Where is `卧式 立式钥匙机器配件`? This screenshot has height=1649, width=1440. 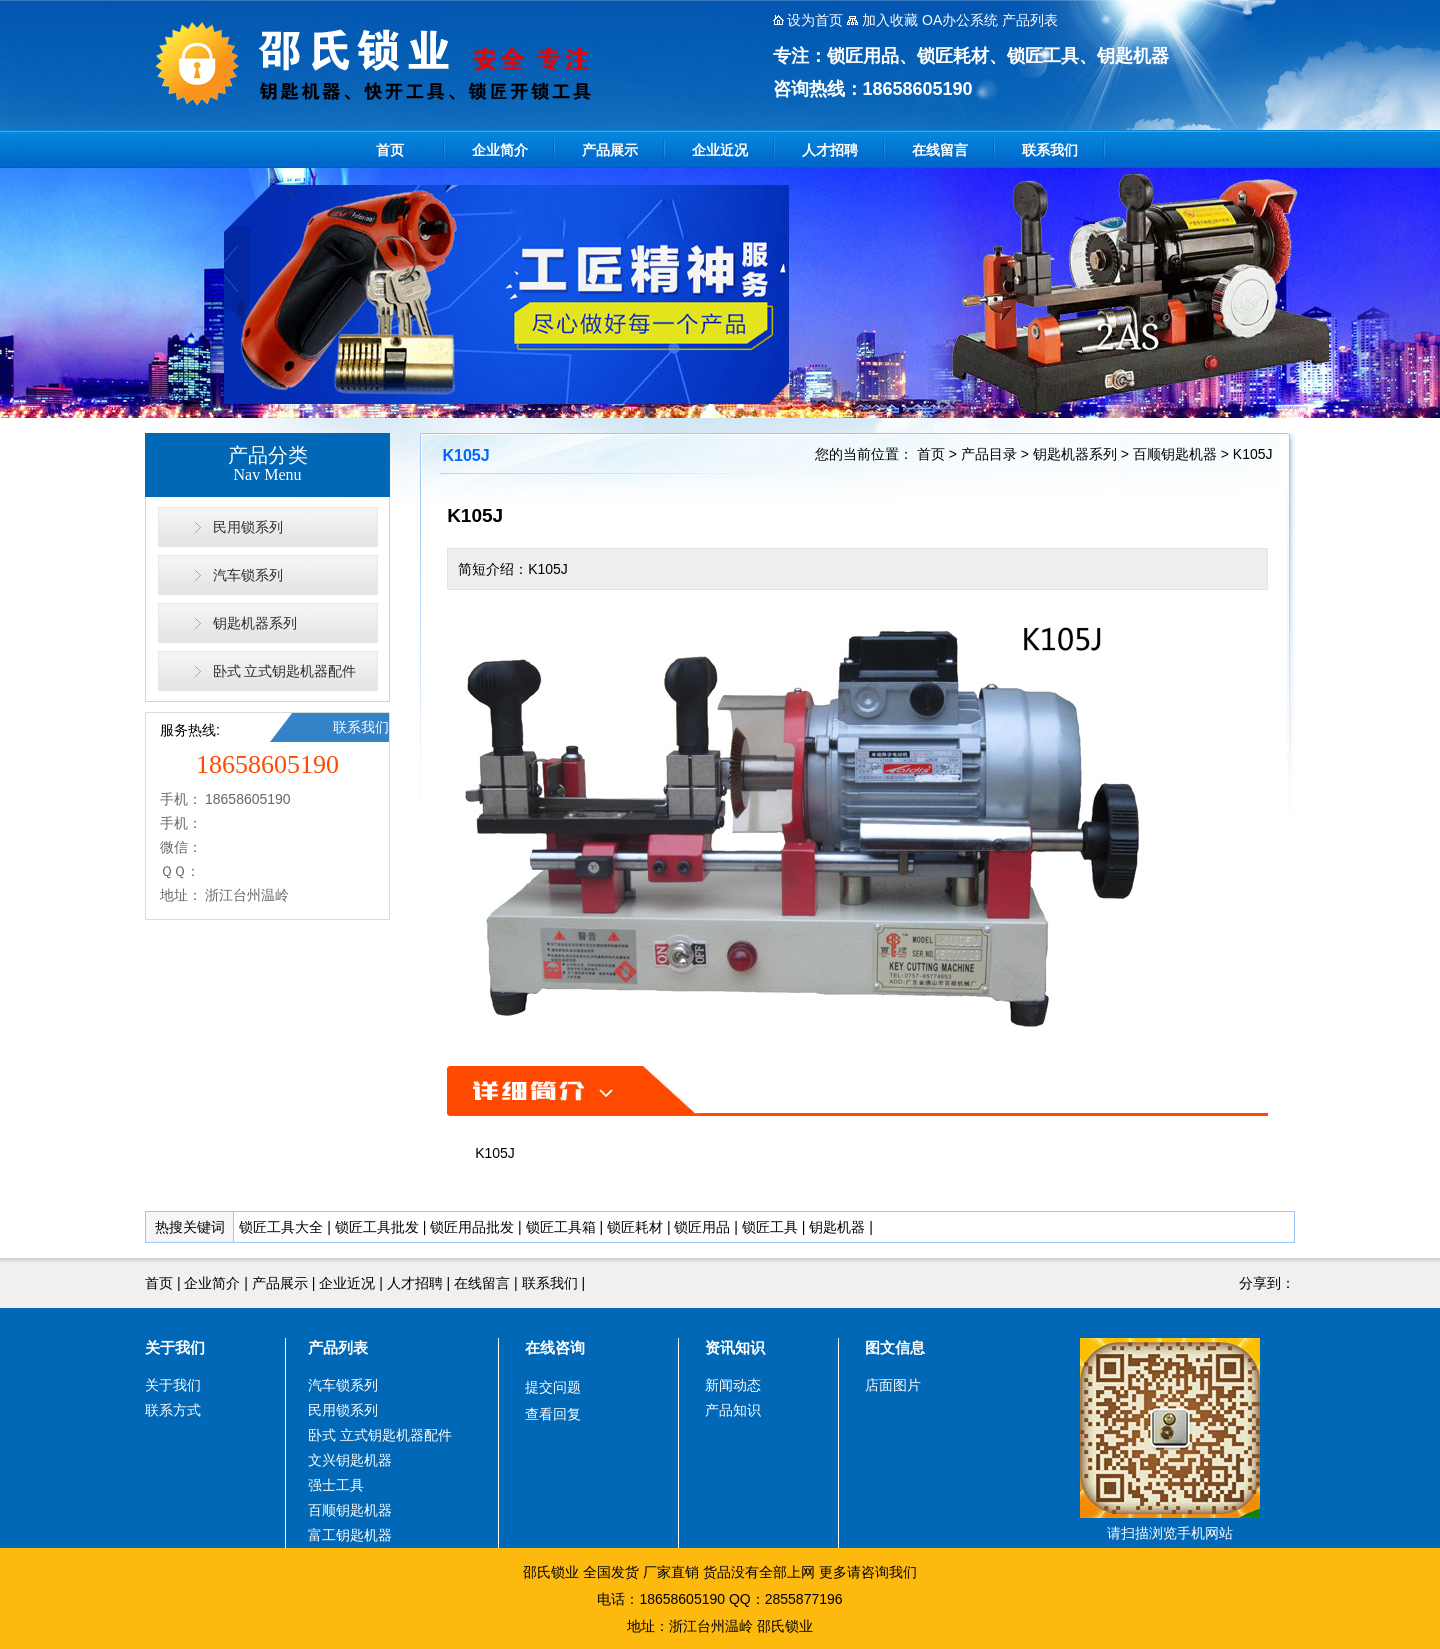 卧式 立式钥匙机器配件 is located at coordinates (285, 671).